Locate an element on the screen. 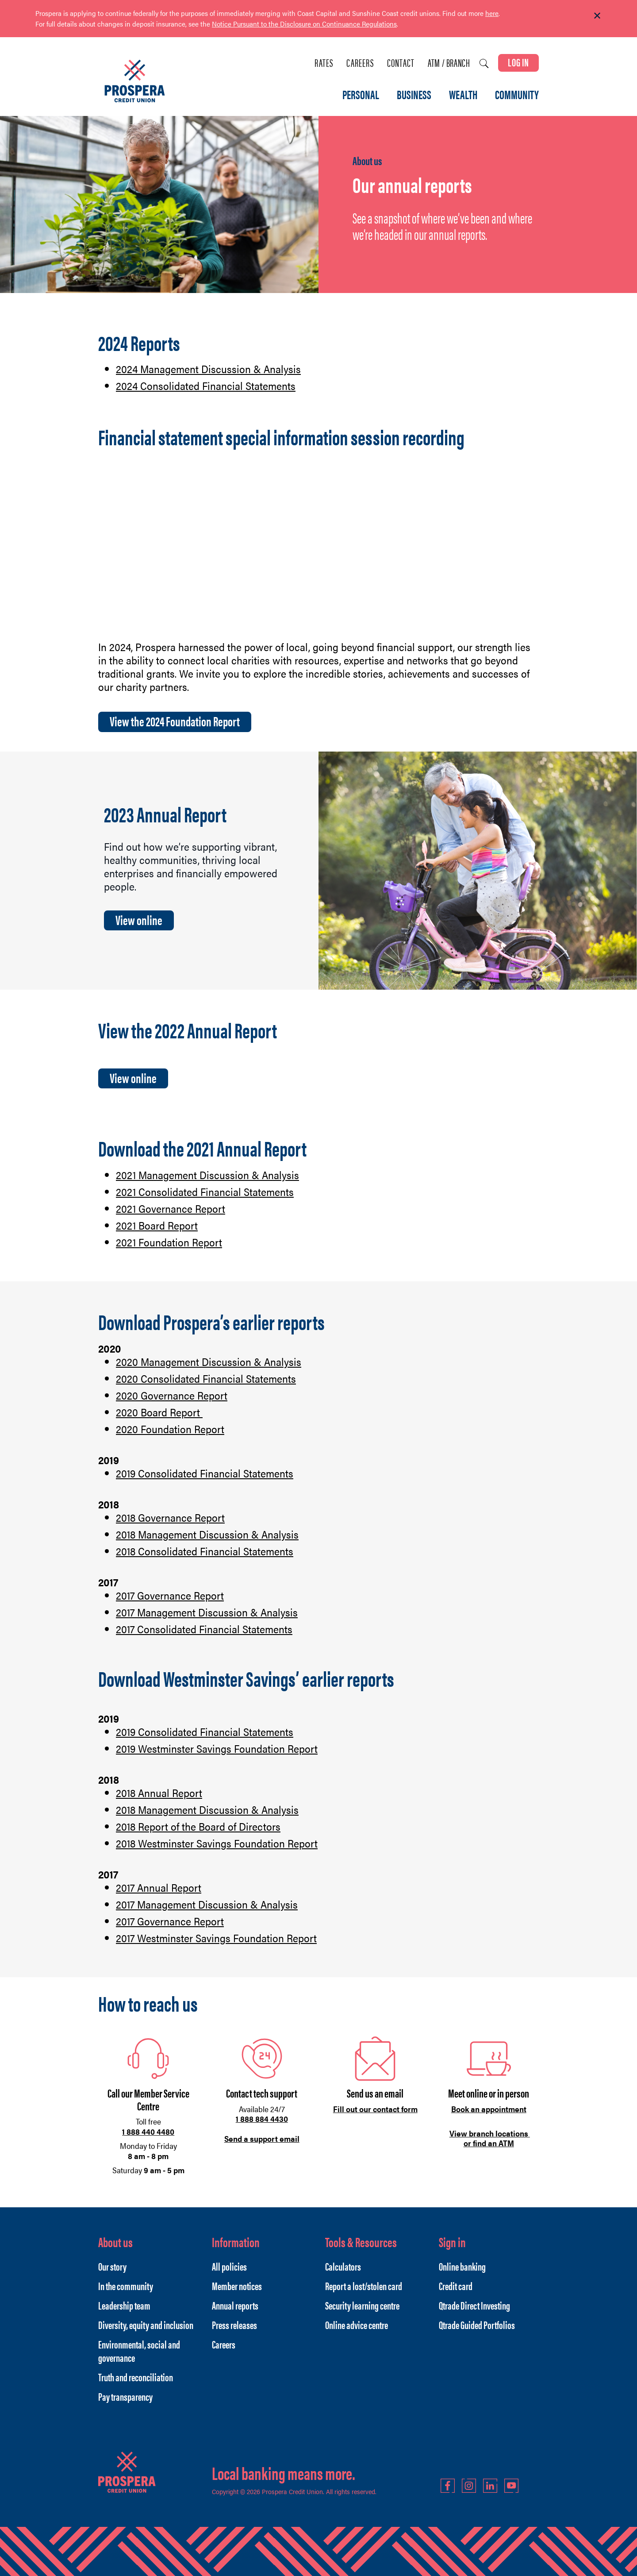 The width and height of the screenshot is (637, 2576). Careers is located at coordinates (359, 62).